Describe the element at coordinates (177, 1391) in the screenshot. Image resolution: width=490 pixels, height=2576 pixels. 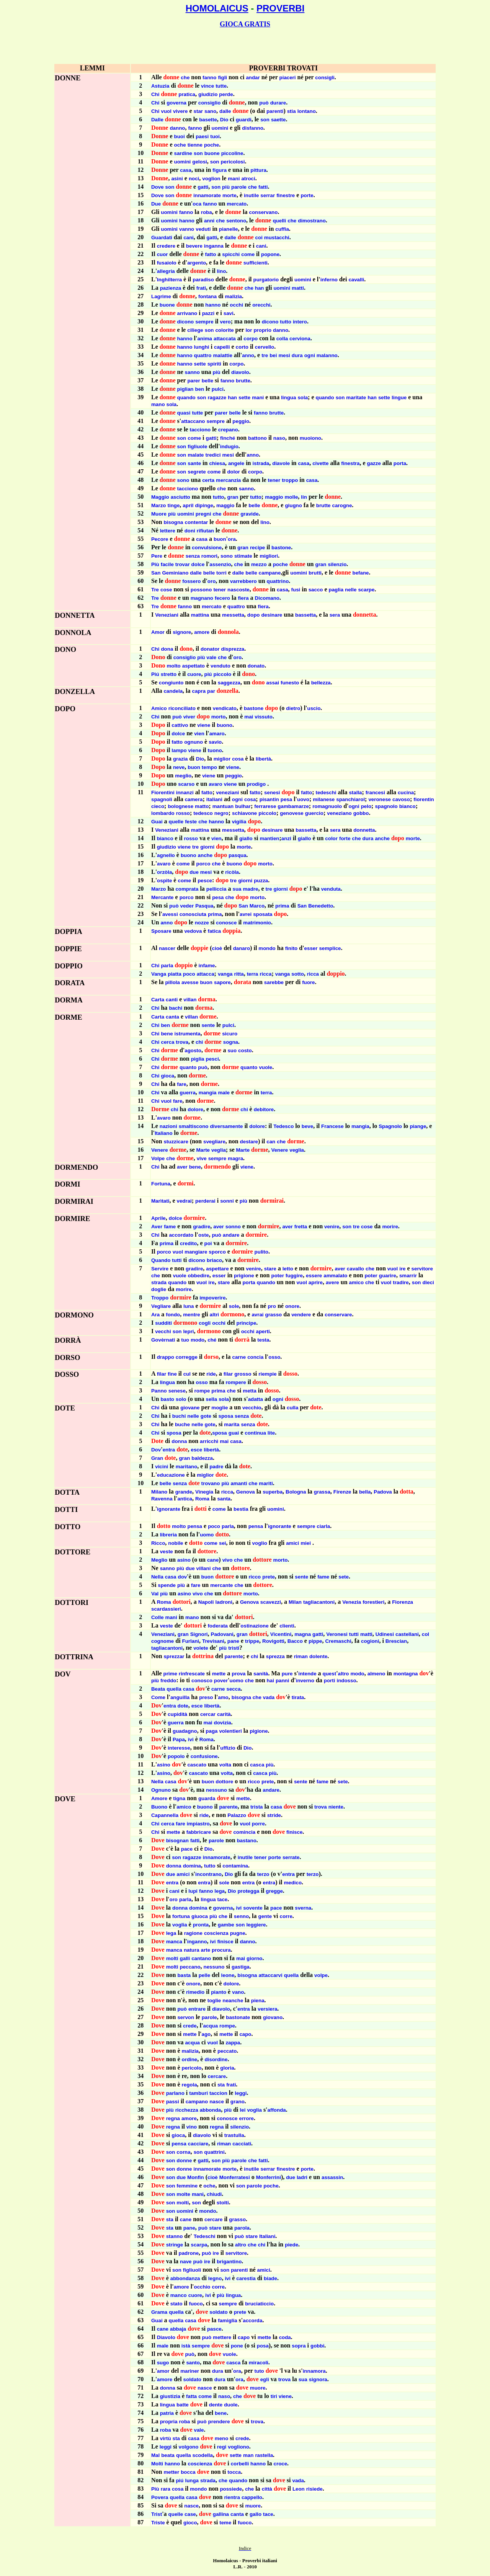
I see `senese` at that location.